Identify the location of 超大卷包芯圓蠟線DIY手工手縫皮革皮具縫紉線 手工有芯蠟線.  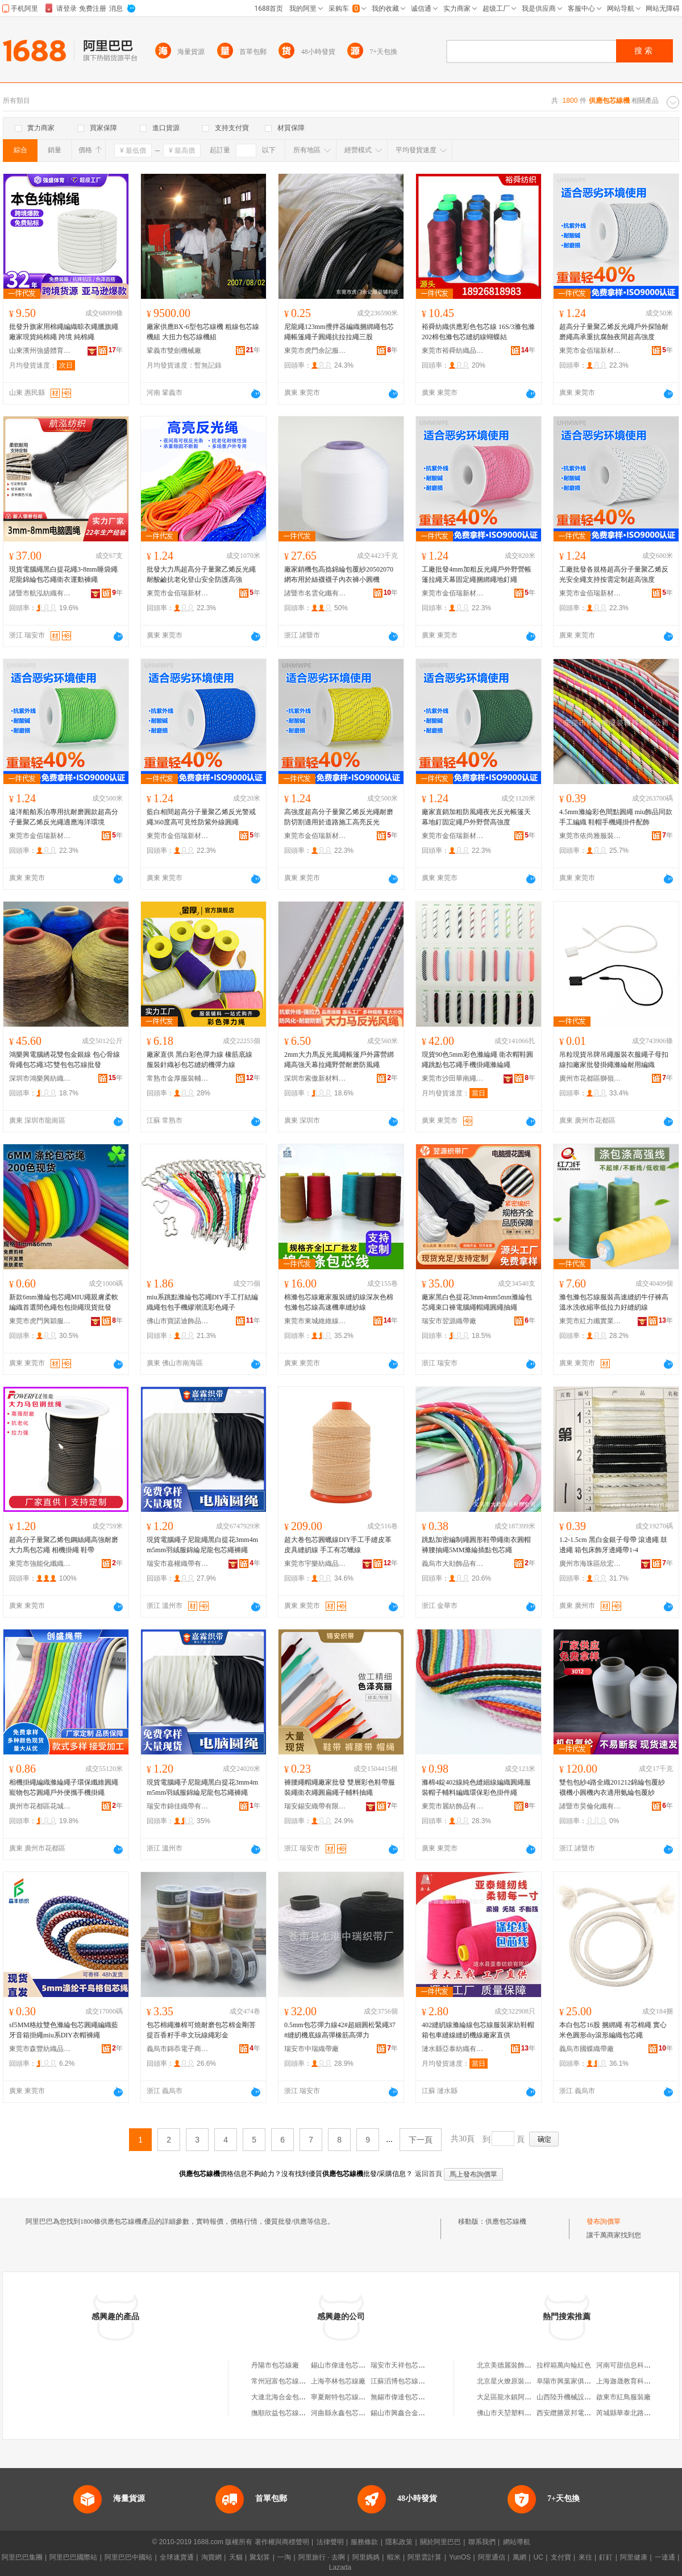
(338, 1545).